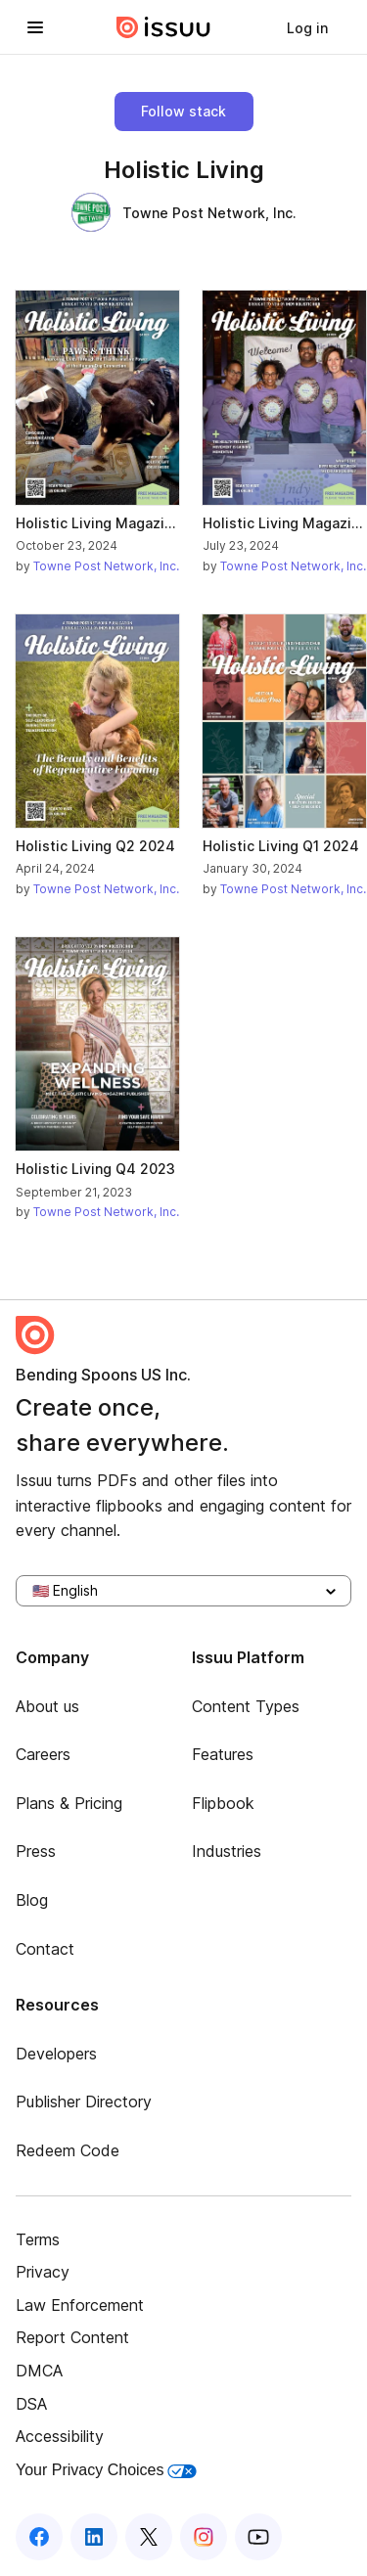 The width and height of the screenshot is (367, 2576). I want to click on Publisher Directory, so click(84, 2101).